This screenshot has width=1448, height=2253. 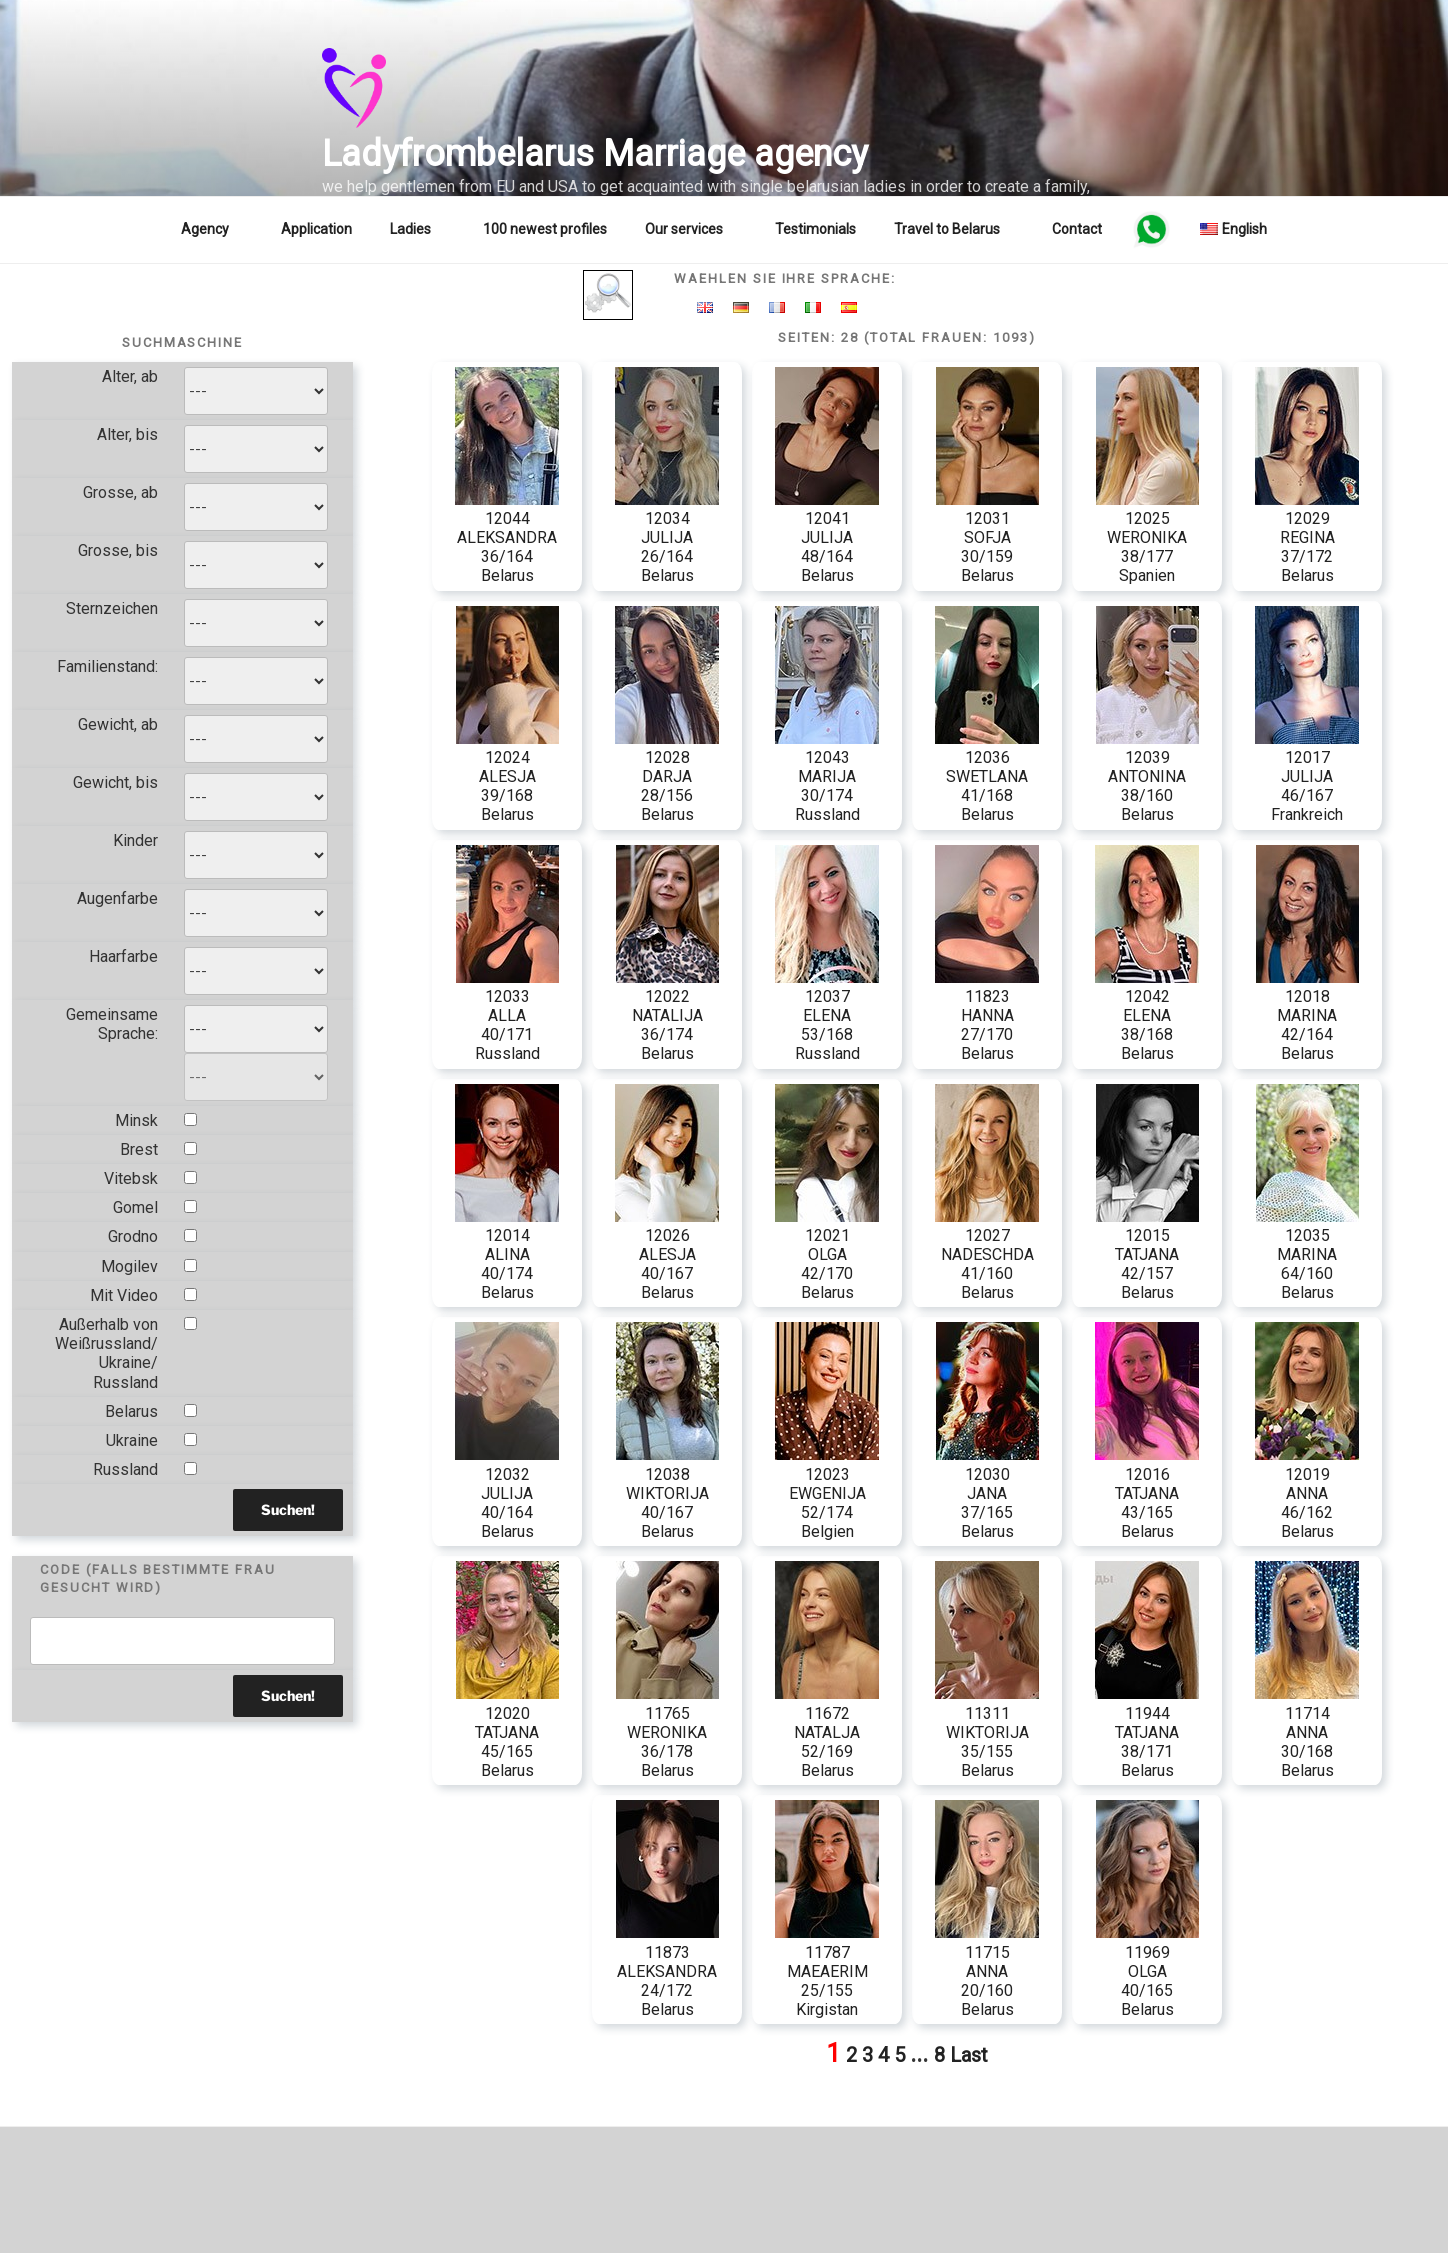 I want to click on 11873 ALEKSANDRA 24/172 Belarus, so click(x=667, y=1971).